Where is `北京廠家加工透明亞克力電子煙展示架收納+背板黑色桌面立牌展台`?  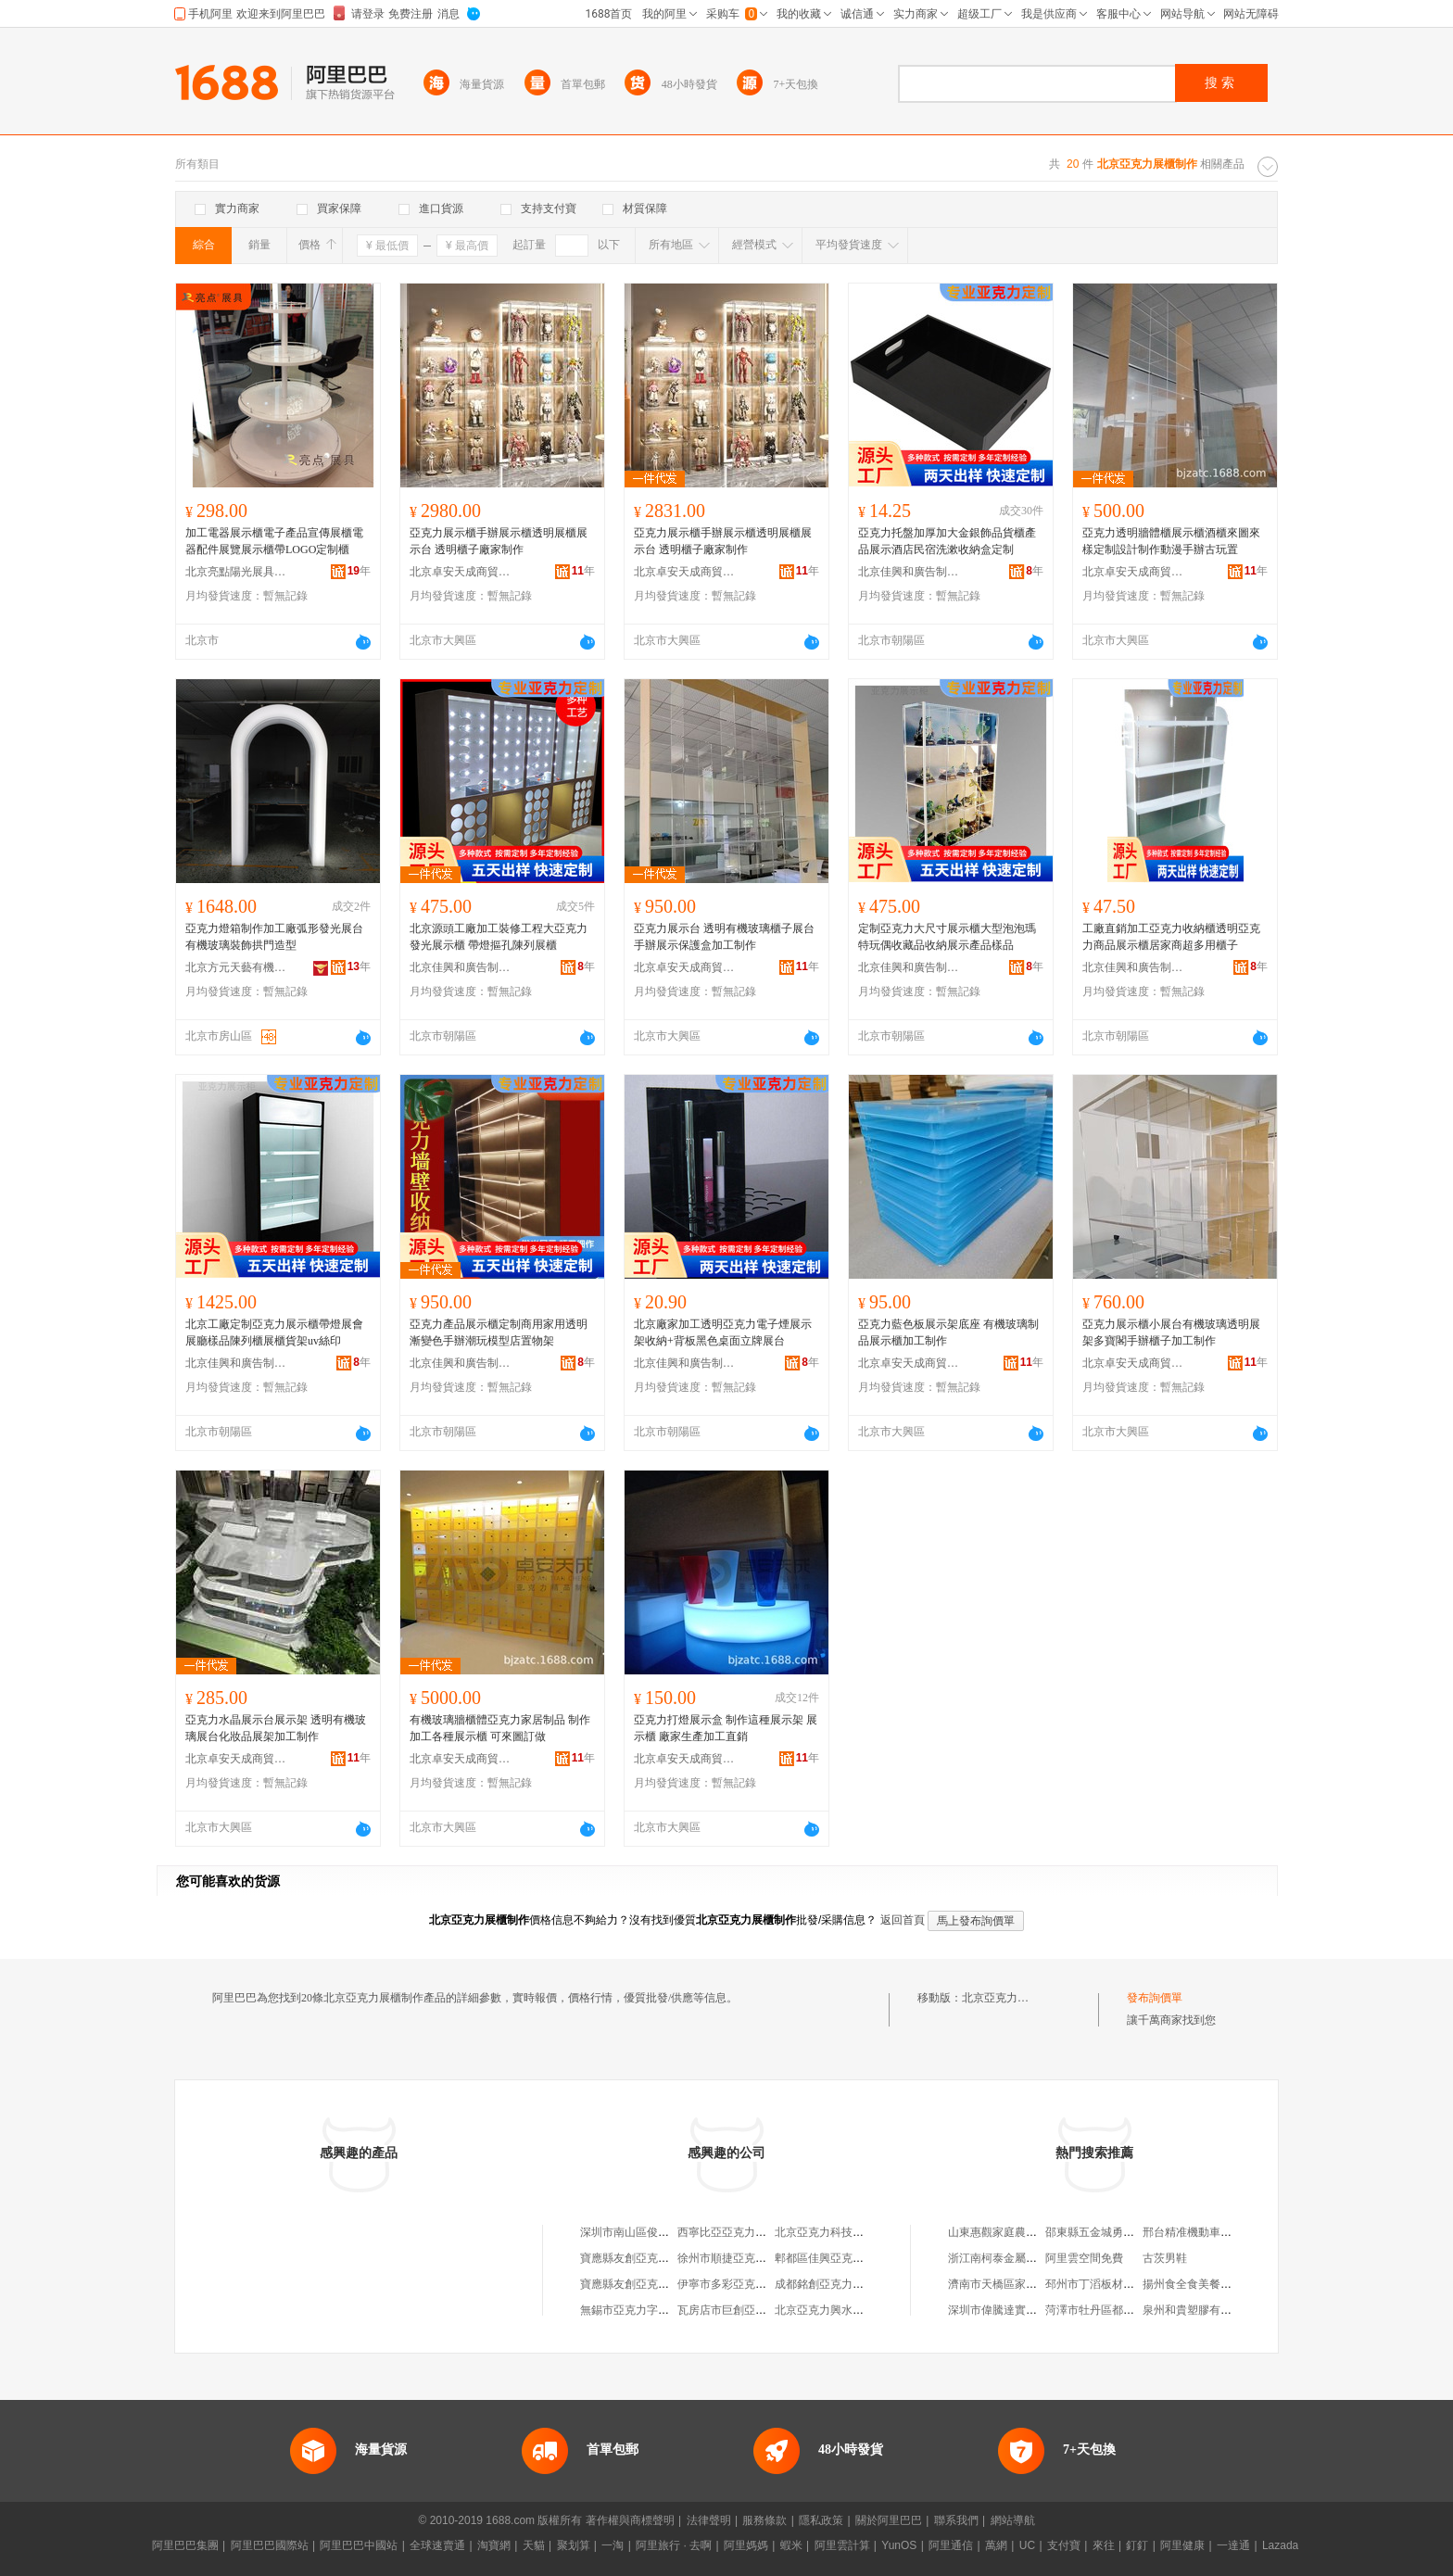 北京廠家加工透明亞克力電子煙展示架收納+背板黑色桌面立牌展台 is located at coordinates (723, 1332).